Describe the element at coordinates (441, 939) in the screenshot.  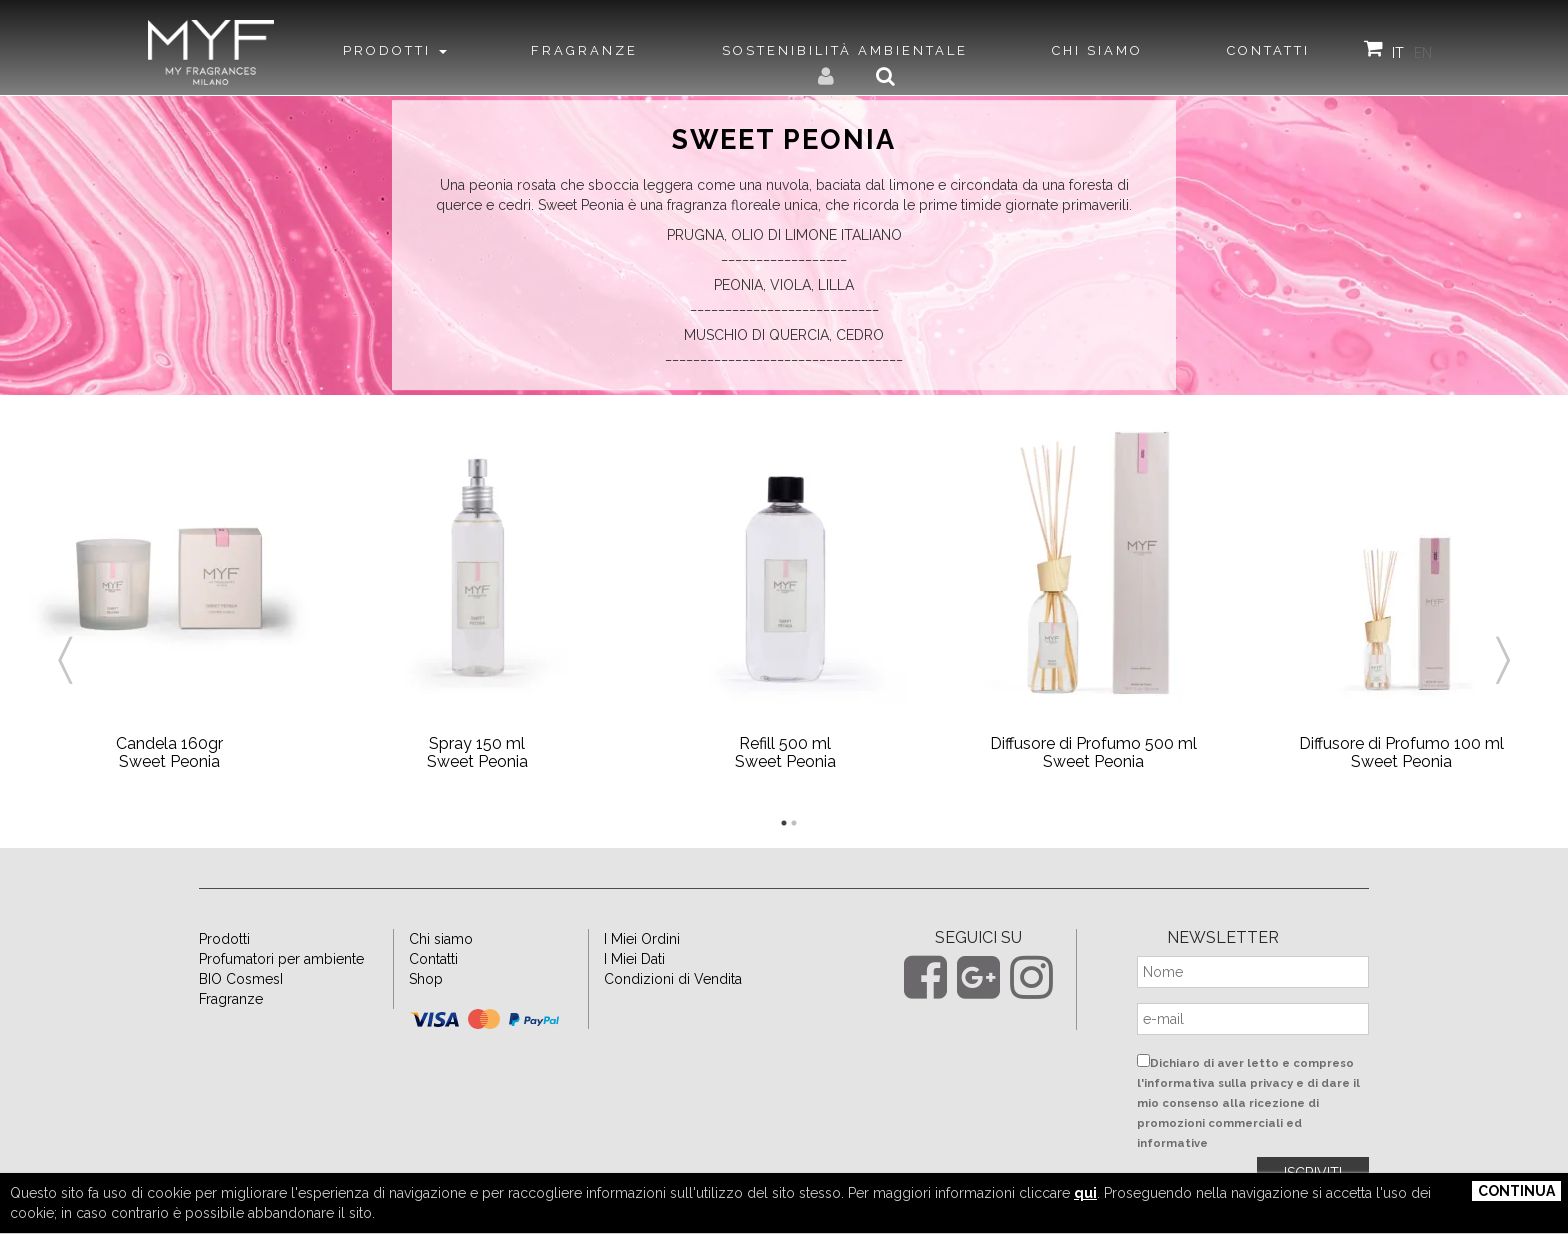
I see `Chi siamo` at that location.